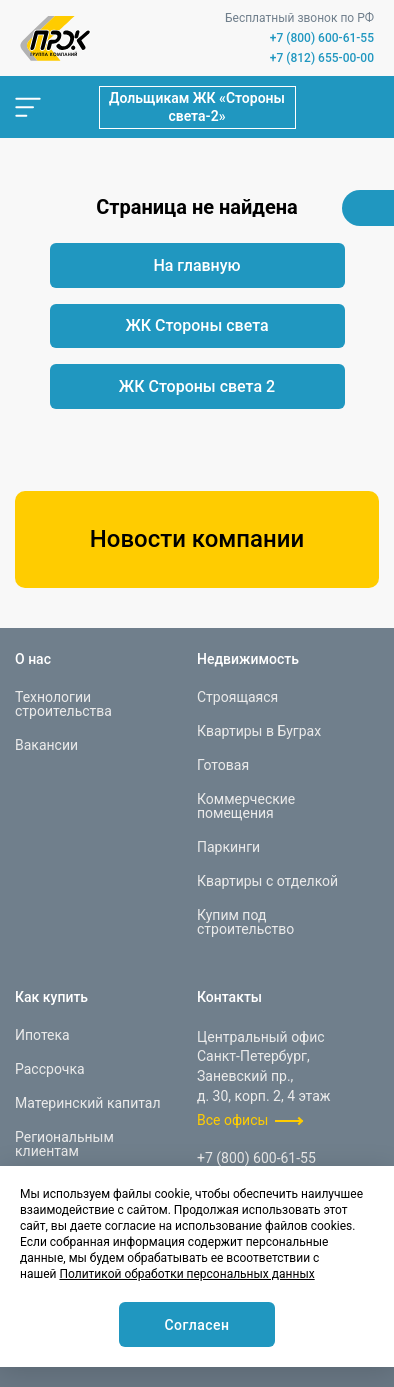  I want to click on Технологии строительства, so click(63, 704).